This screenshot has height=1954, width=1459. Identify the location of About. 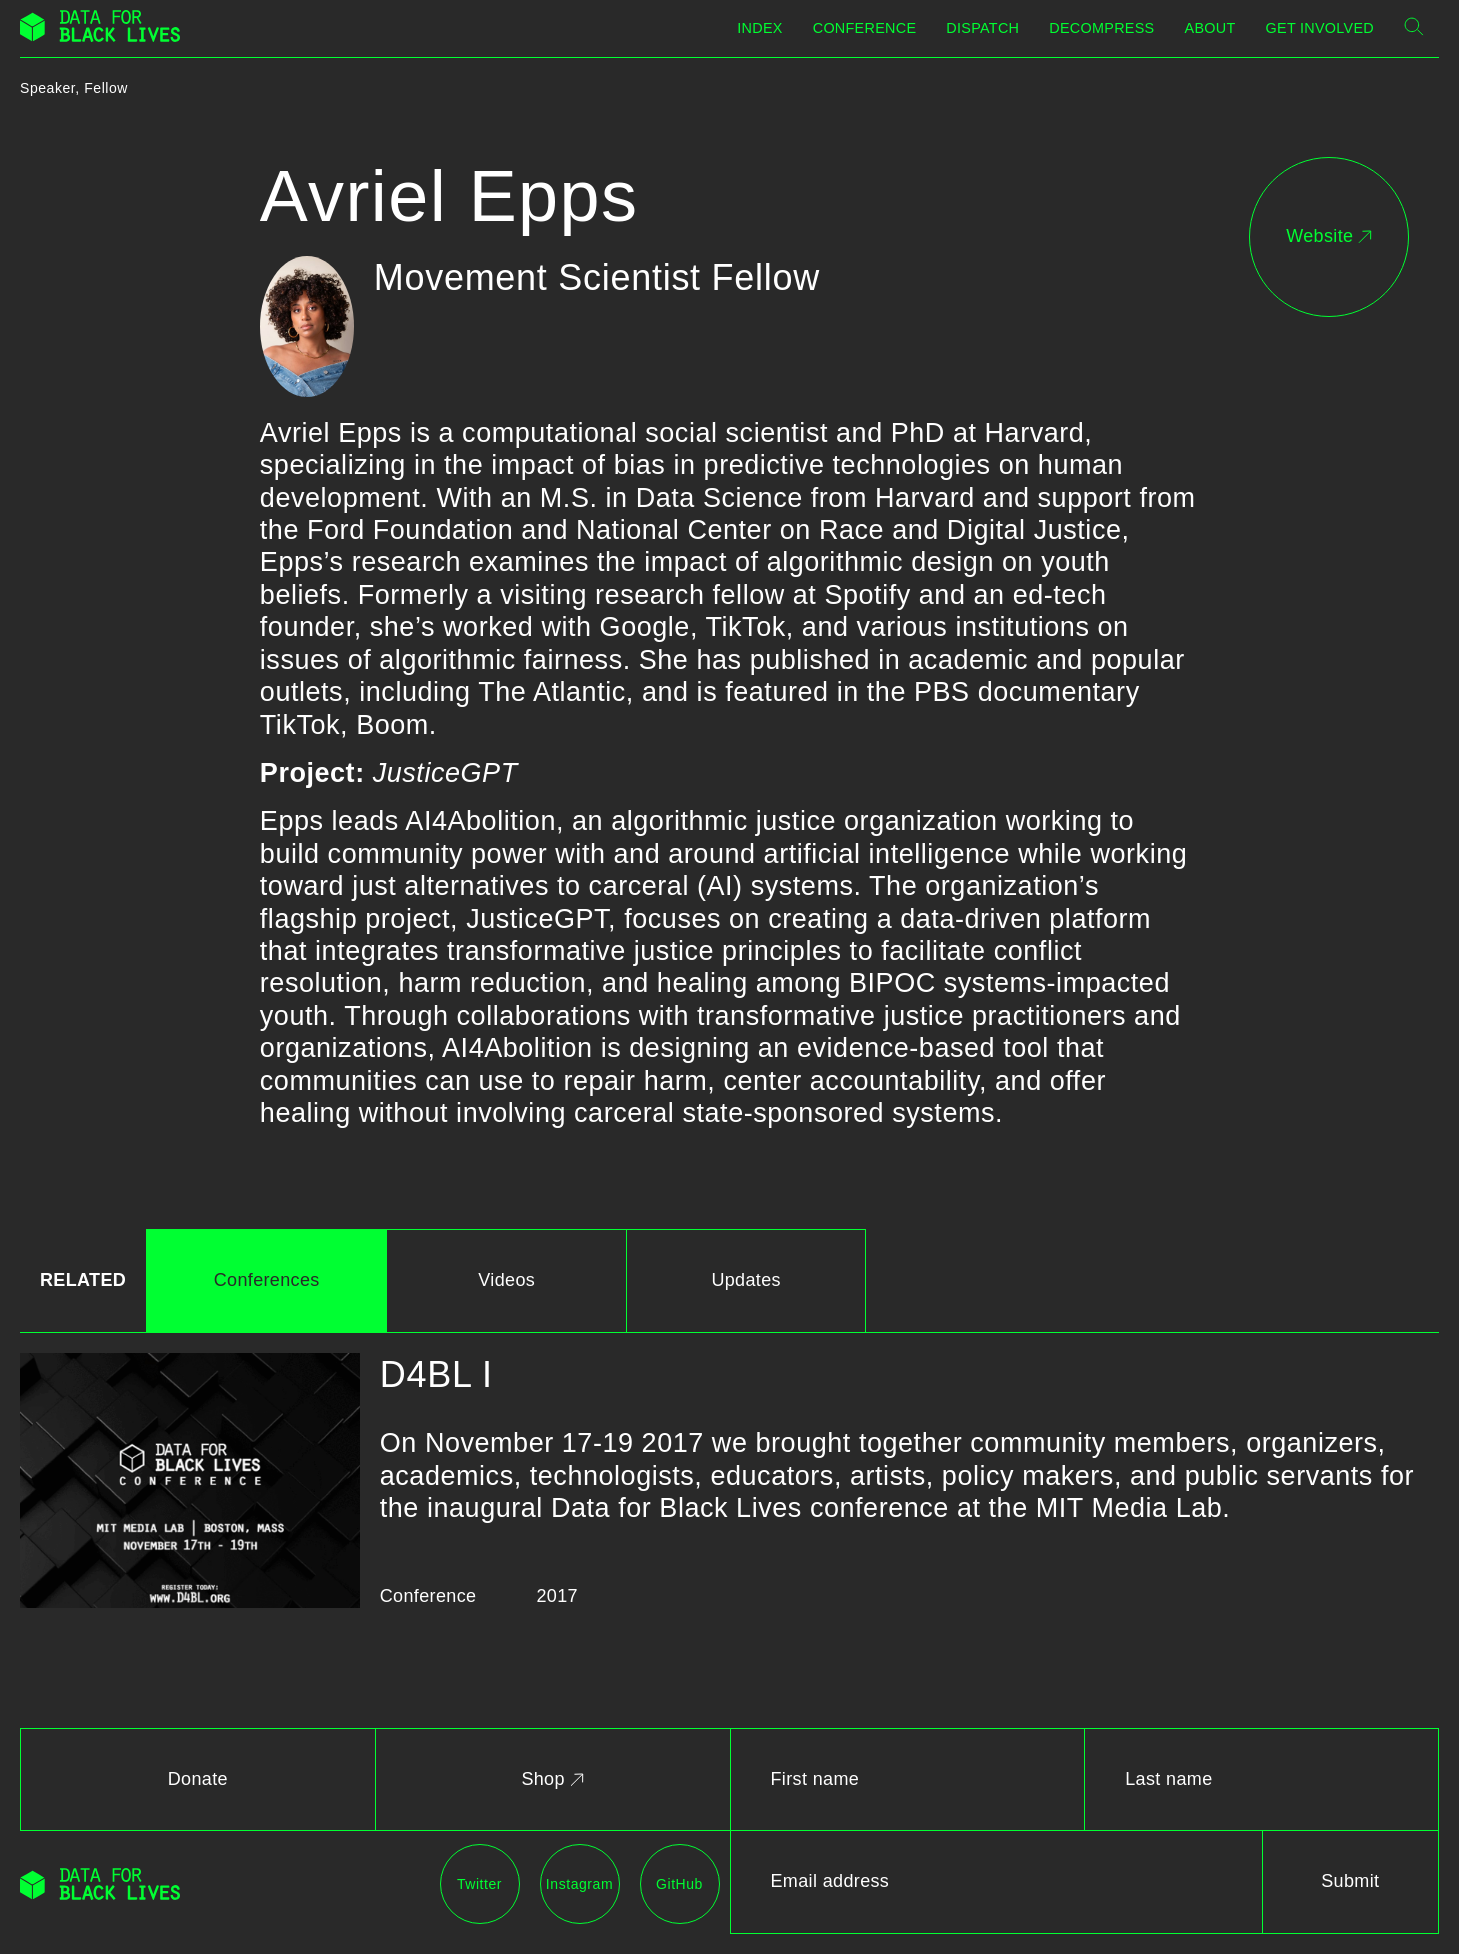
(1210, 28).